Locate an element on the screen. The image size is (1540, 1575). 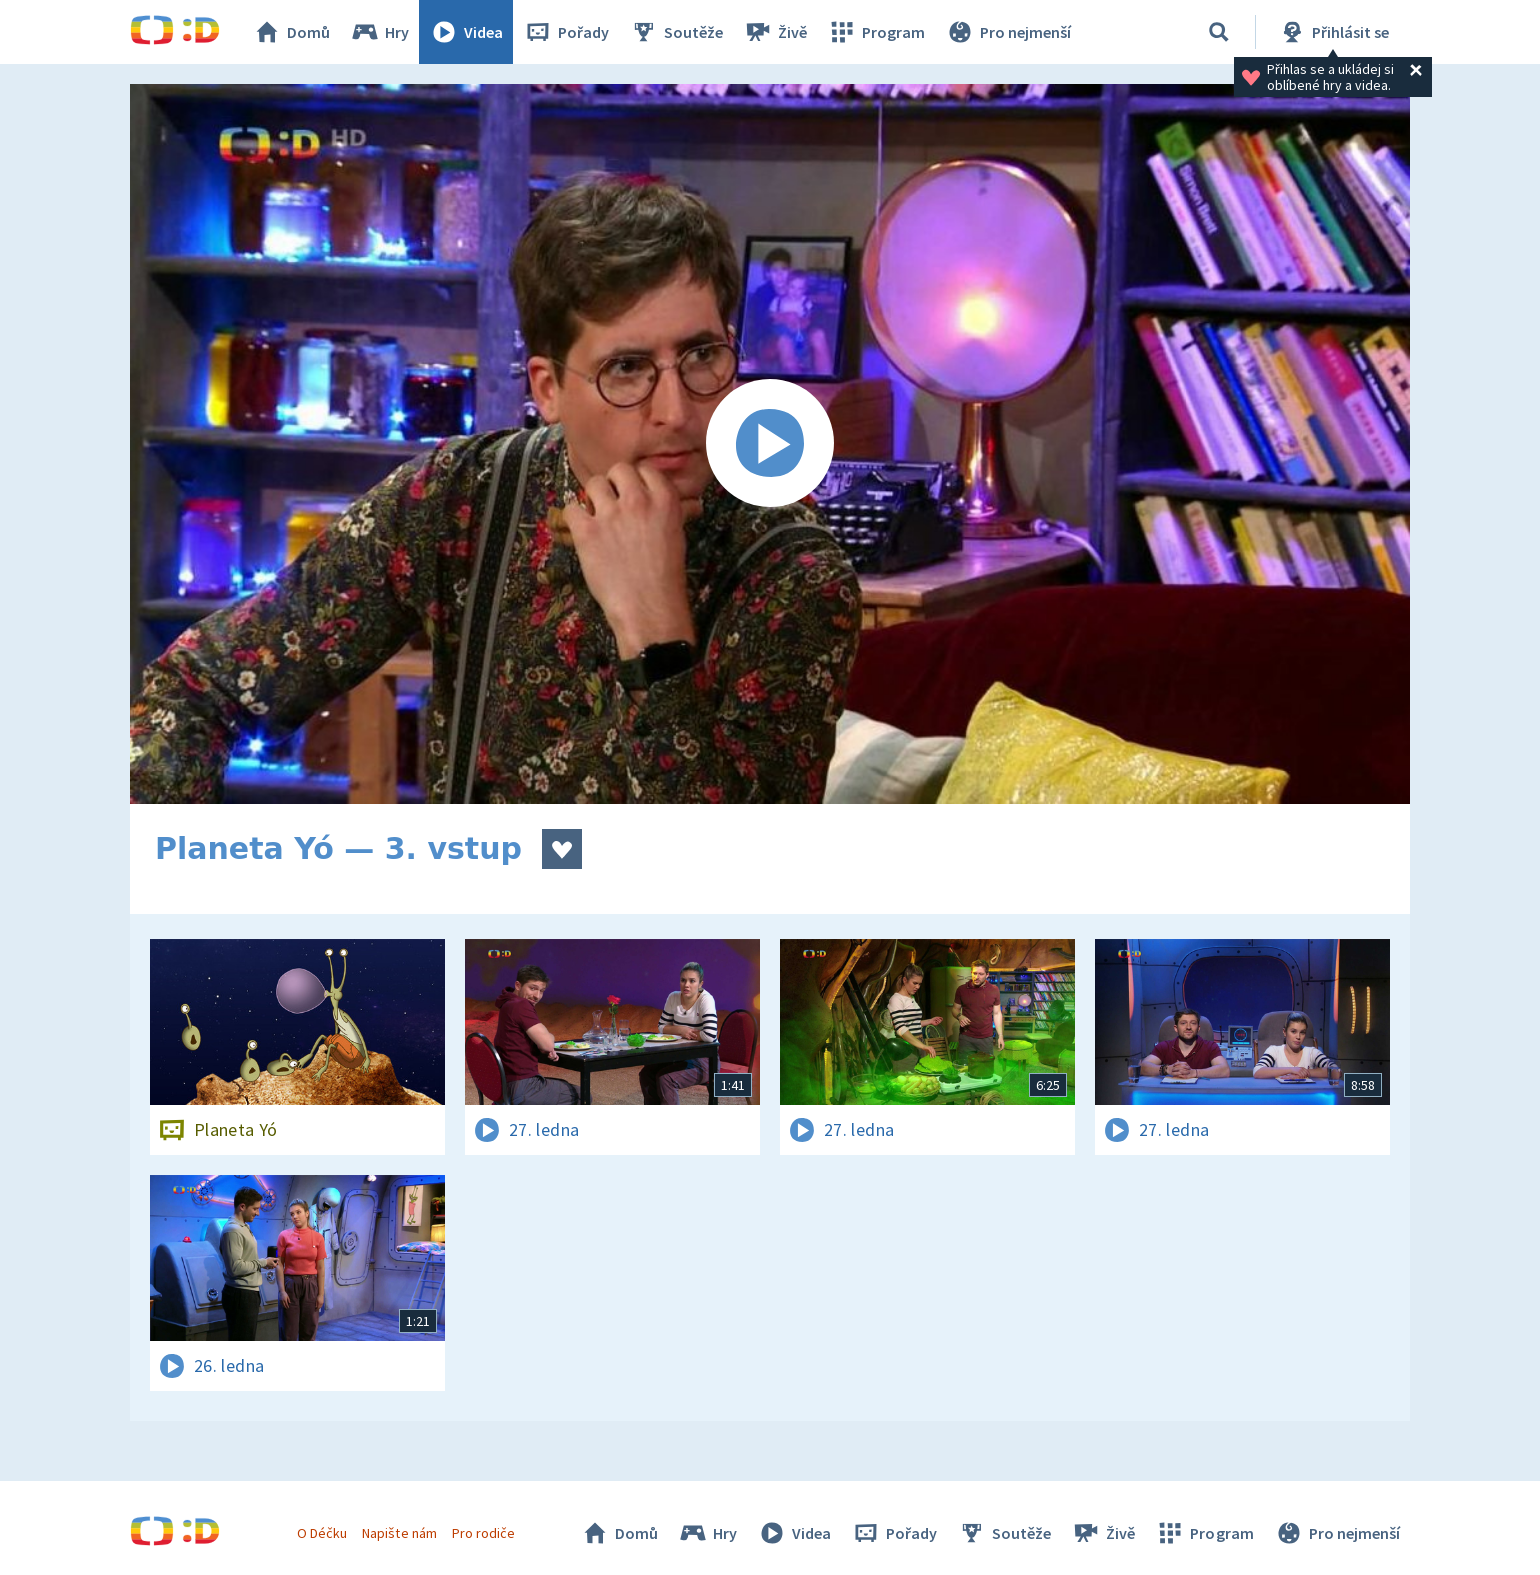
Hry is located at coordinates (379, 32).